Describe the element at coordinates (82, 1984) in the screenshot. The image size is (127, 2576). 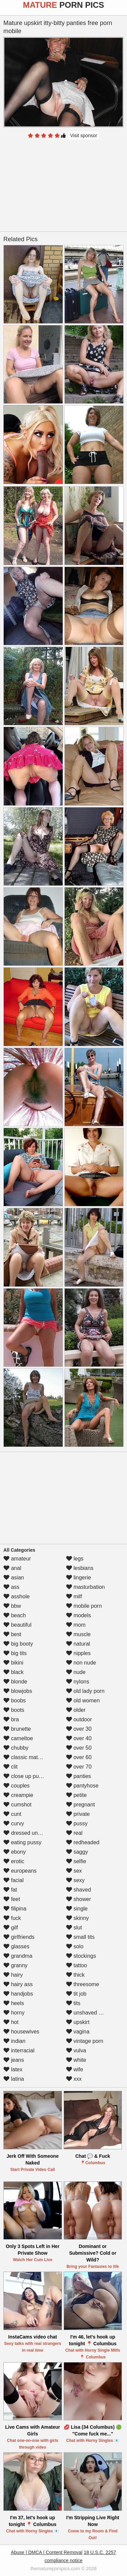
I see `threesome` at that location.